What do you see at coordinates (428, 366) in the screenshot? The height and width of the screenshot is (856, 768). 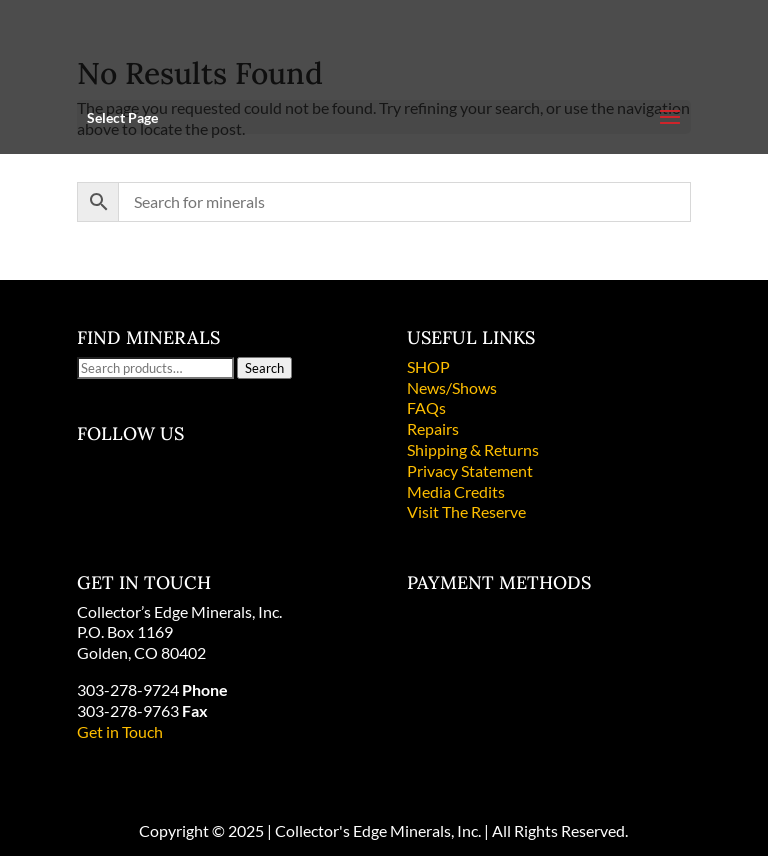 I see `SHOP` at bounding box center [428, 366].